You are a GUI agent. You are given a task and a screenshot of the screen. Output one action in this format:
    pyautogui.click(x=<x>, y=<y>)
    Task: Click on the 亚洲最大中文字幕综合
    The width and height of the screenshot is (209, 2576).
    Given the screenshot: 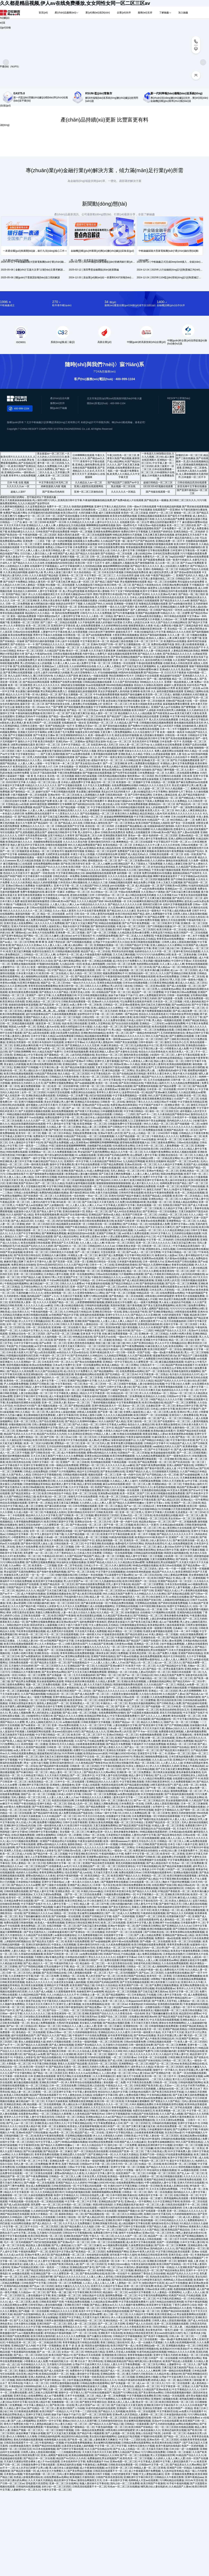 What is the action you would take?
    pyautogui.click(x=155, y=1339)
    